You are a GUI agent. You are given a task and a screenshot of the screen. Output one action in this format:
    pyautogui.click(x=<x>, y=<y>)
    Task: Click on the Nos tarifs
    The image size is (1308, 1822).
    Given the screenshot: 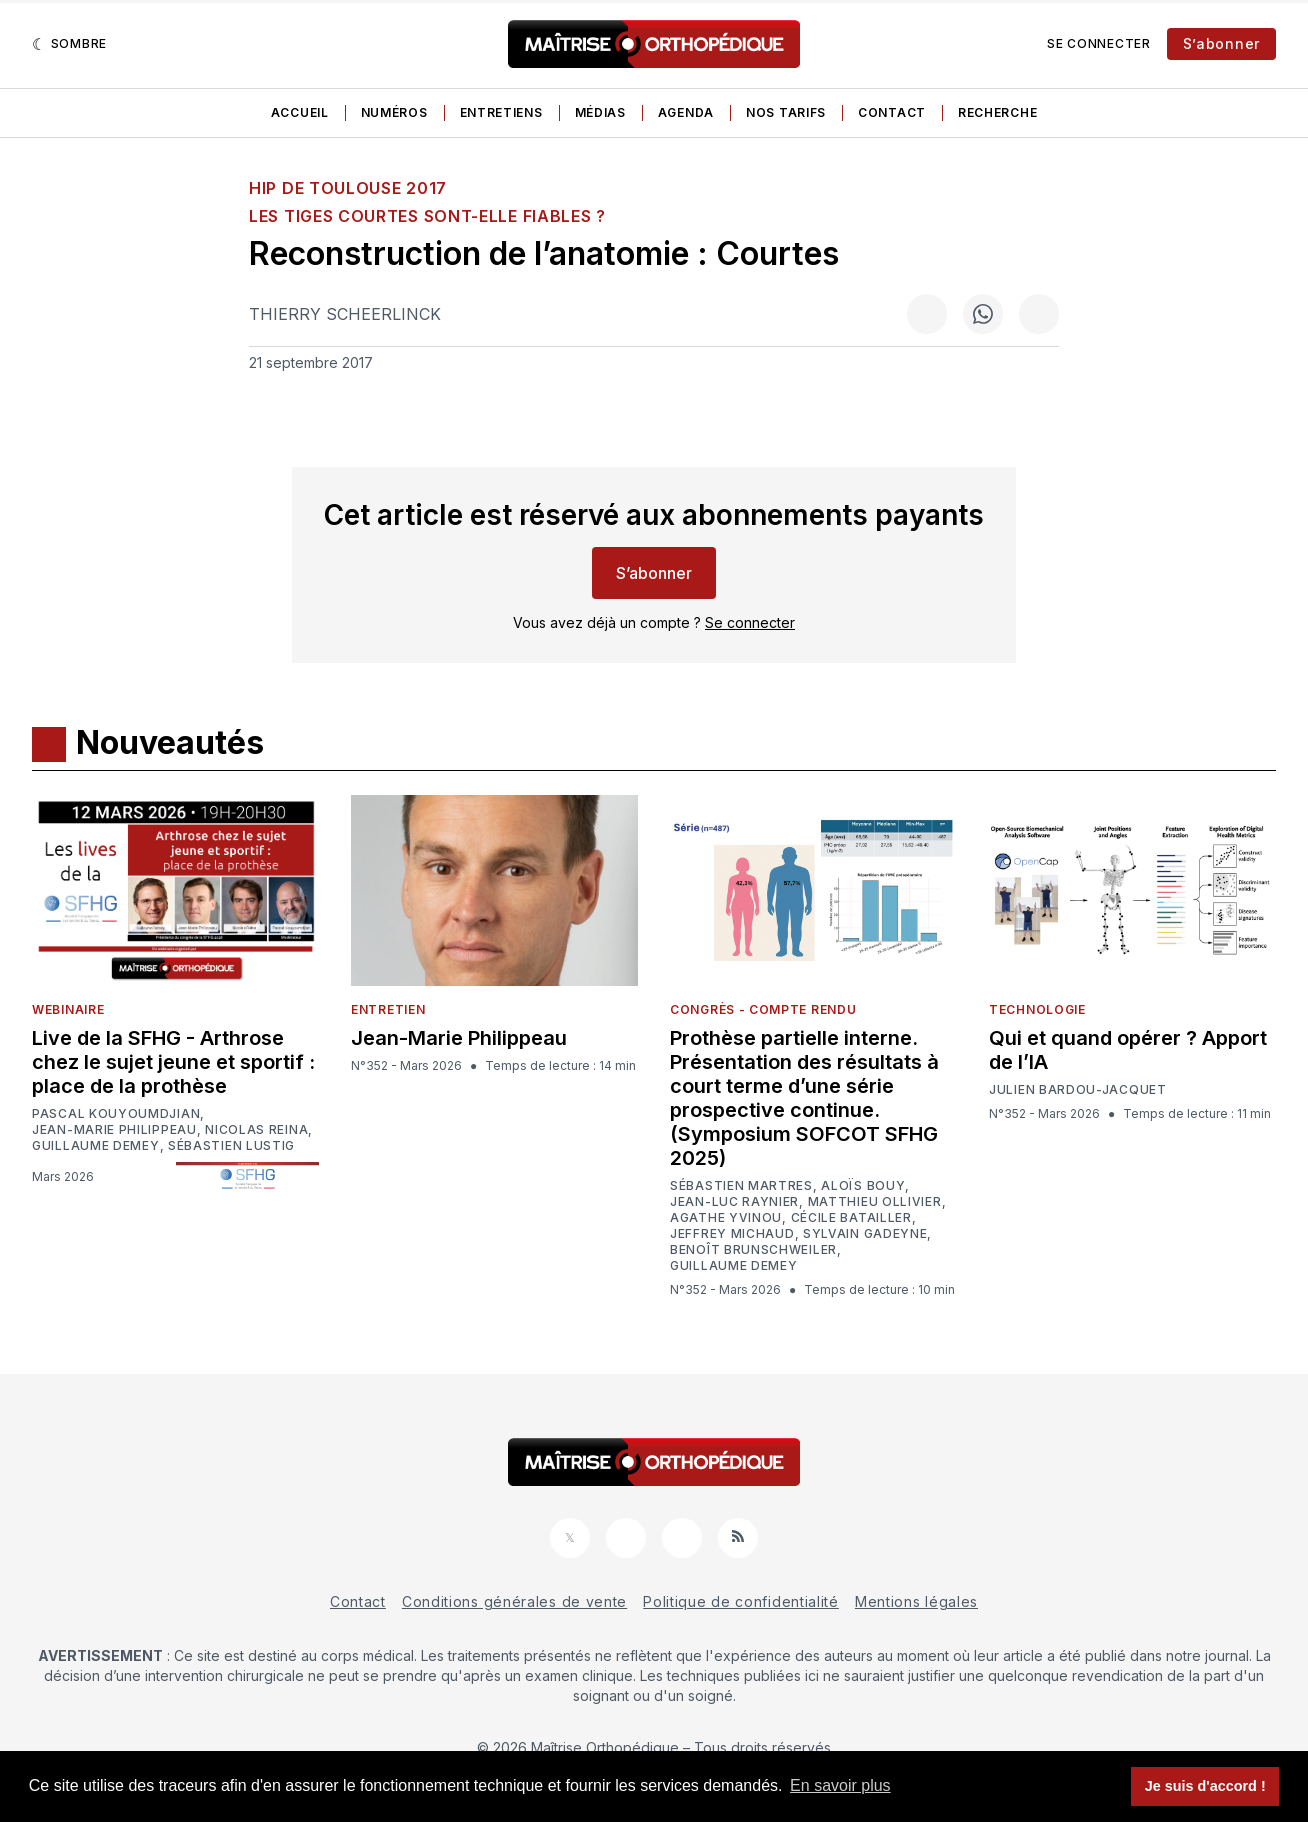 What is the action you would take?
    pyautogui.click(x=786, y=112)
    